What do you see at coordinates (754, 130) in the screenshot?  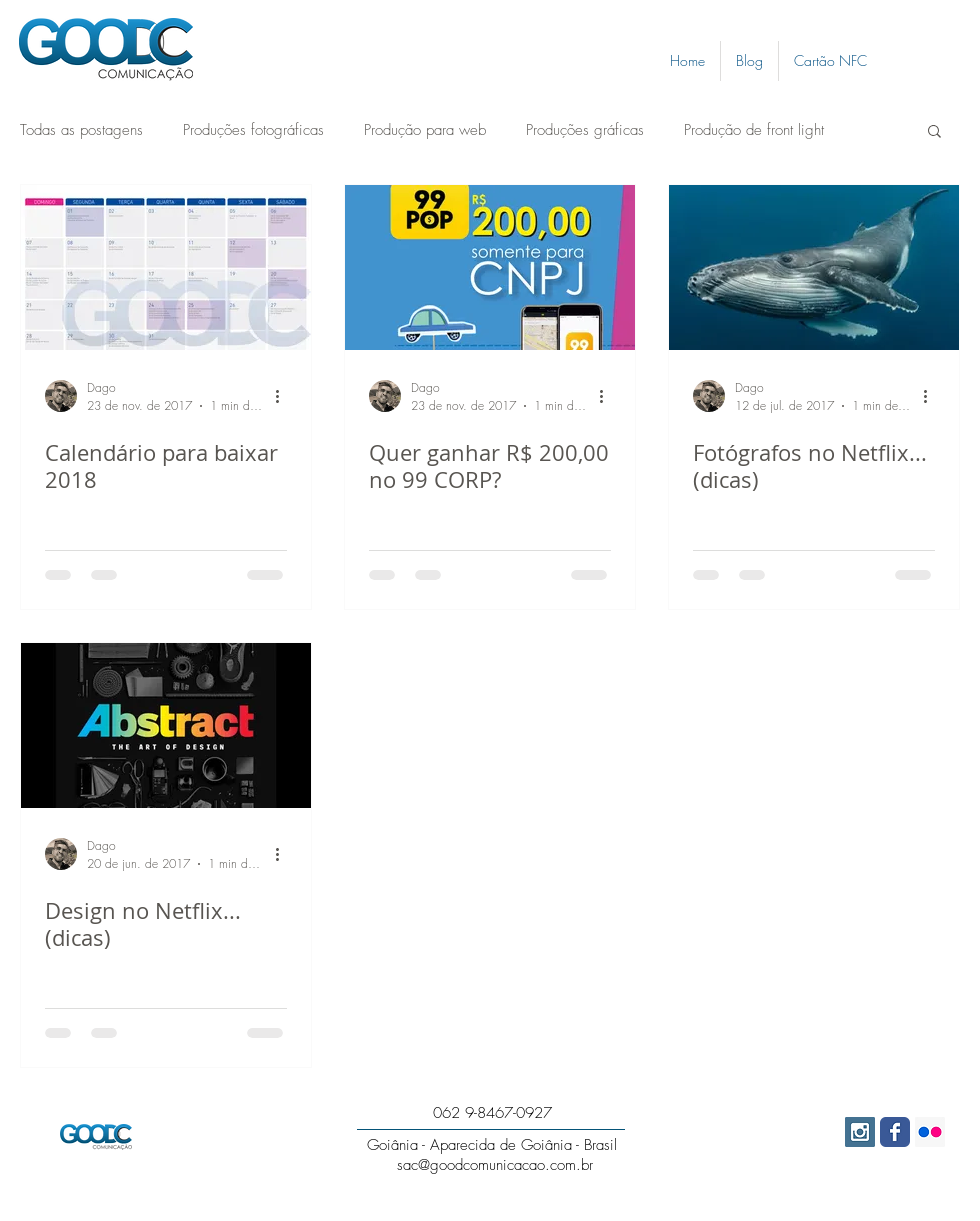 I see `Produção de front light` at bounding box center [754, 130].